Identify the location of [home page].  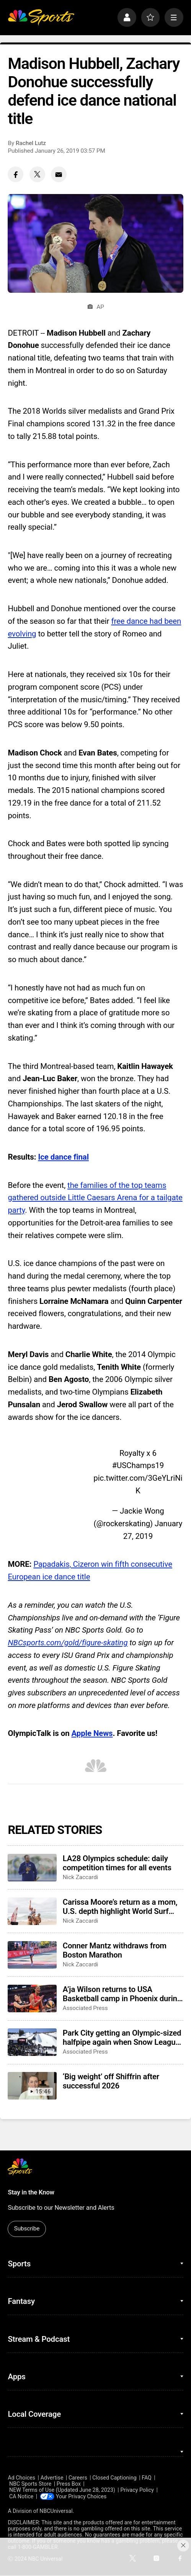
(41, 17).